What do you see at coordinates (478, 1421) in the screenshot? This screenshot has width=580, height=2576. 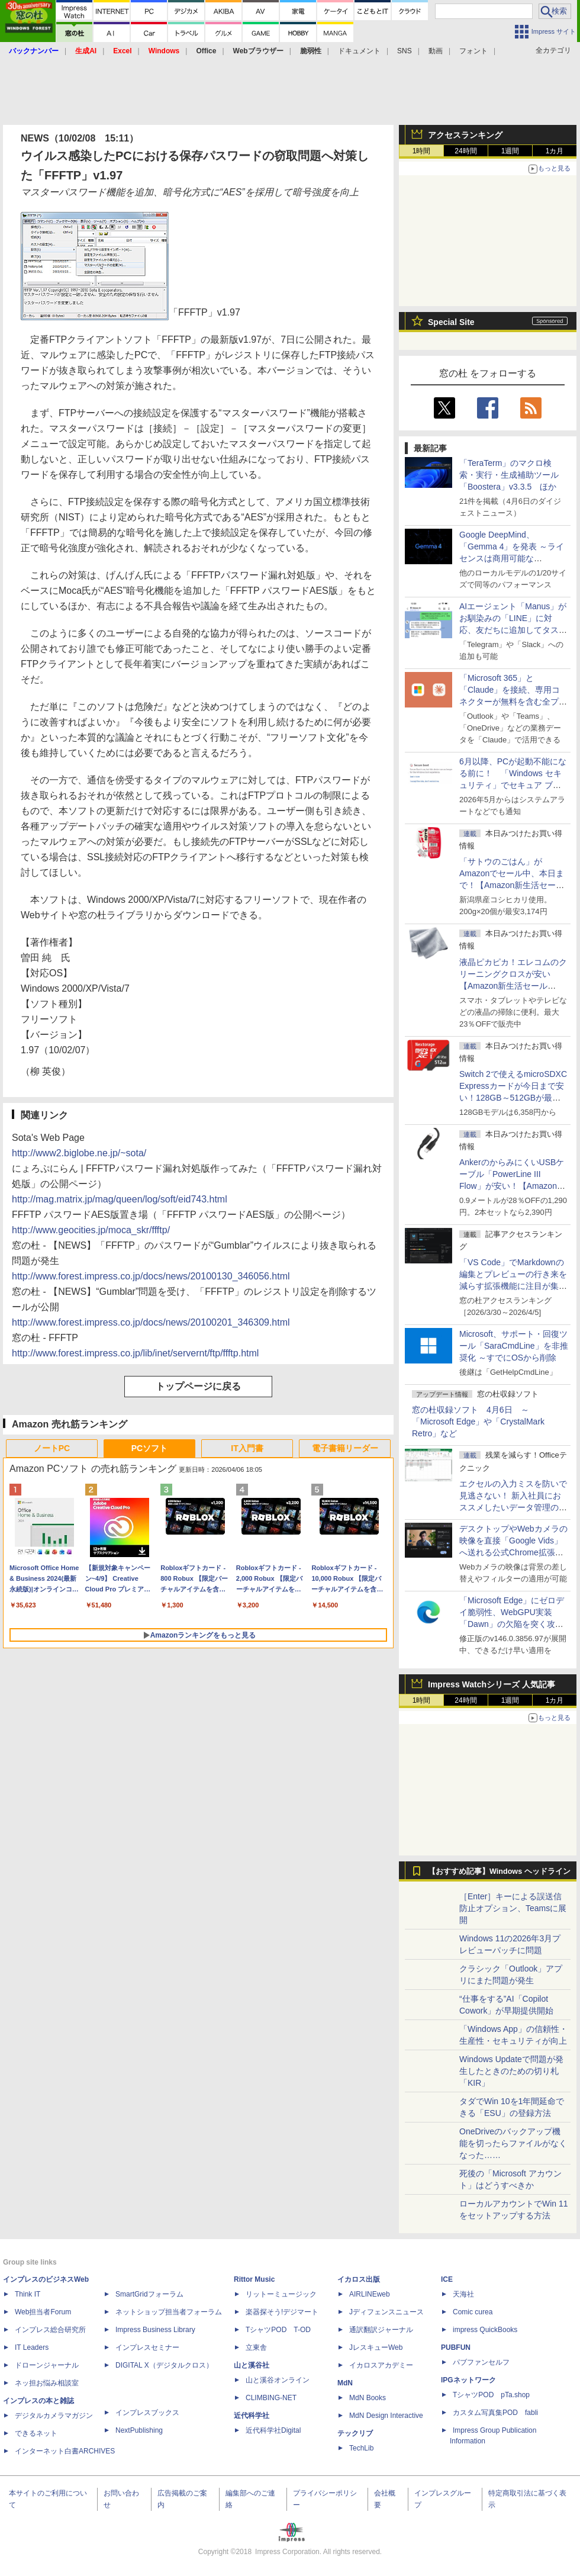 I see `窓の杜収録ソフト 4月6日 ～「Microsoft Edge」や「CrystalMark Retro」など` at bounding box center [478, 1421].